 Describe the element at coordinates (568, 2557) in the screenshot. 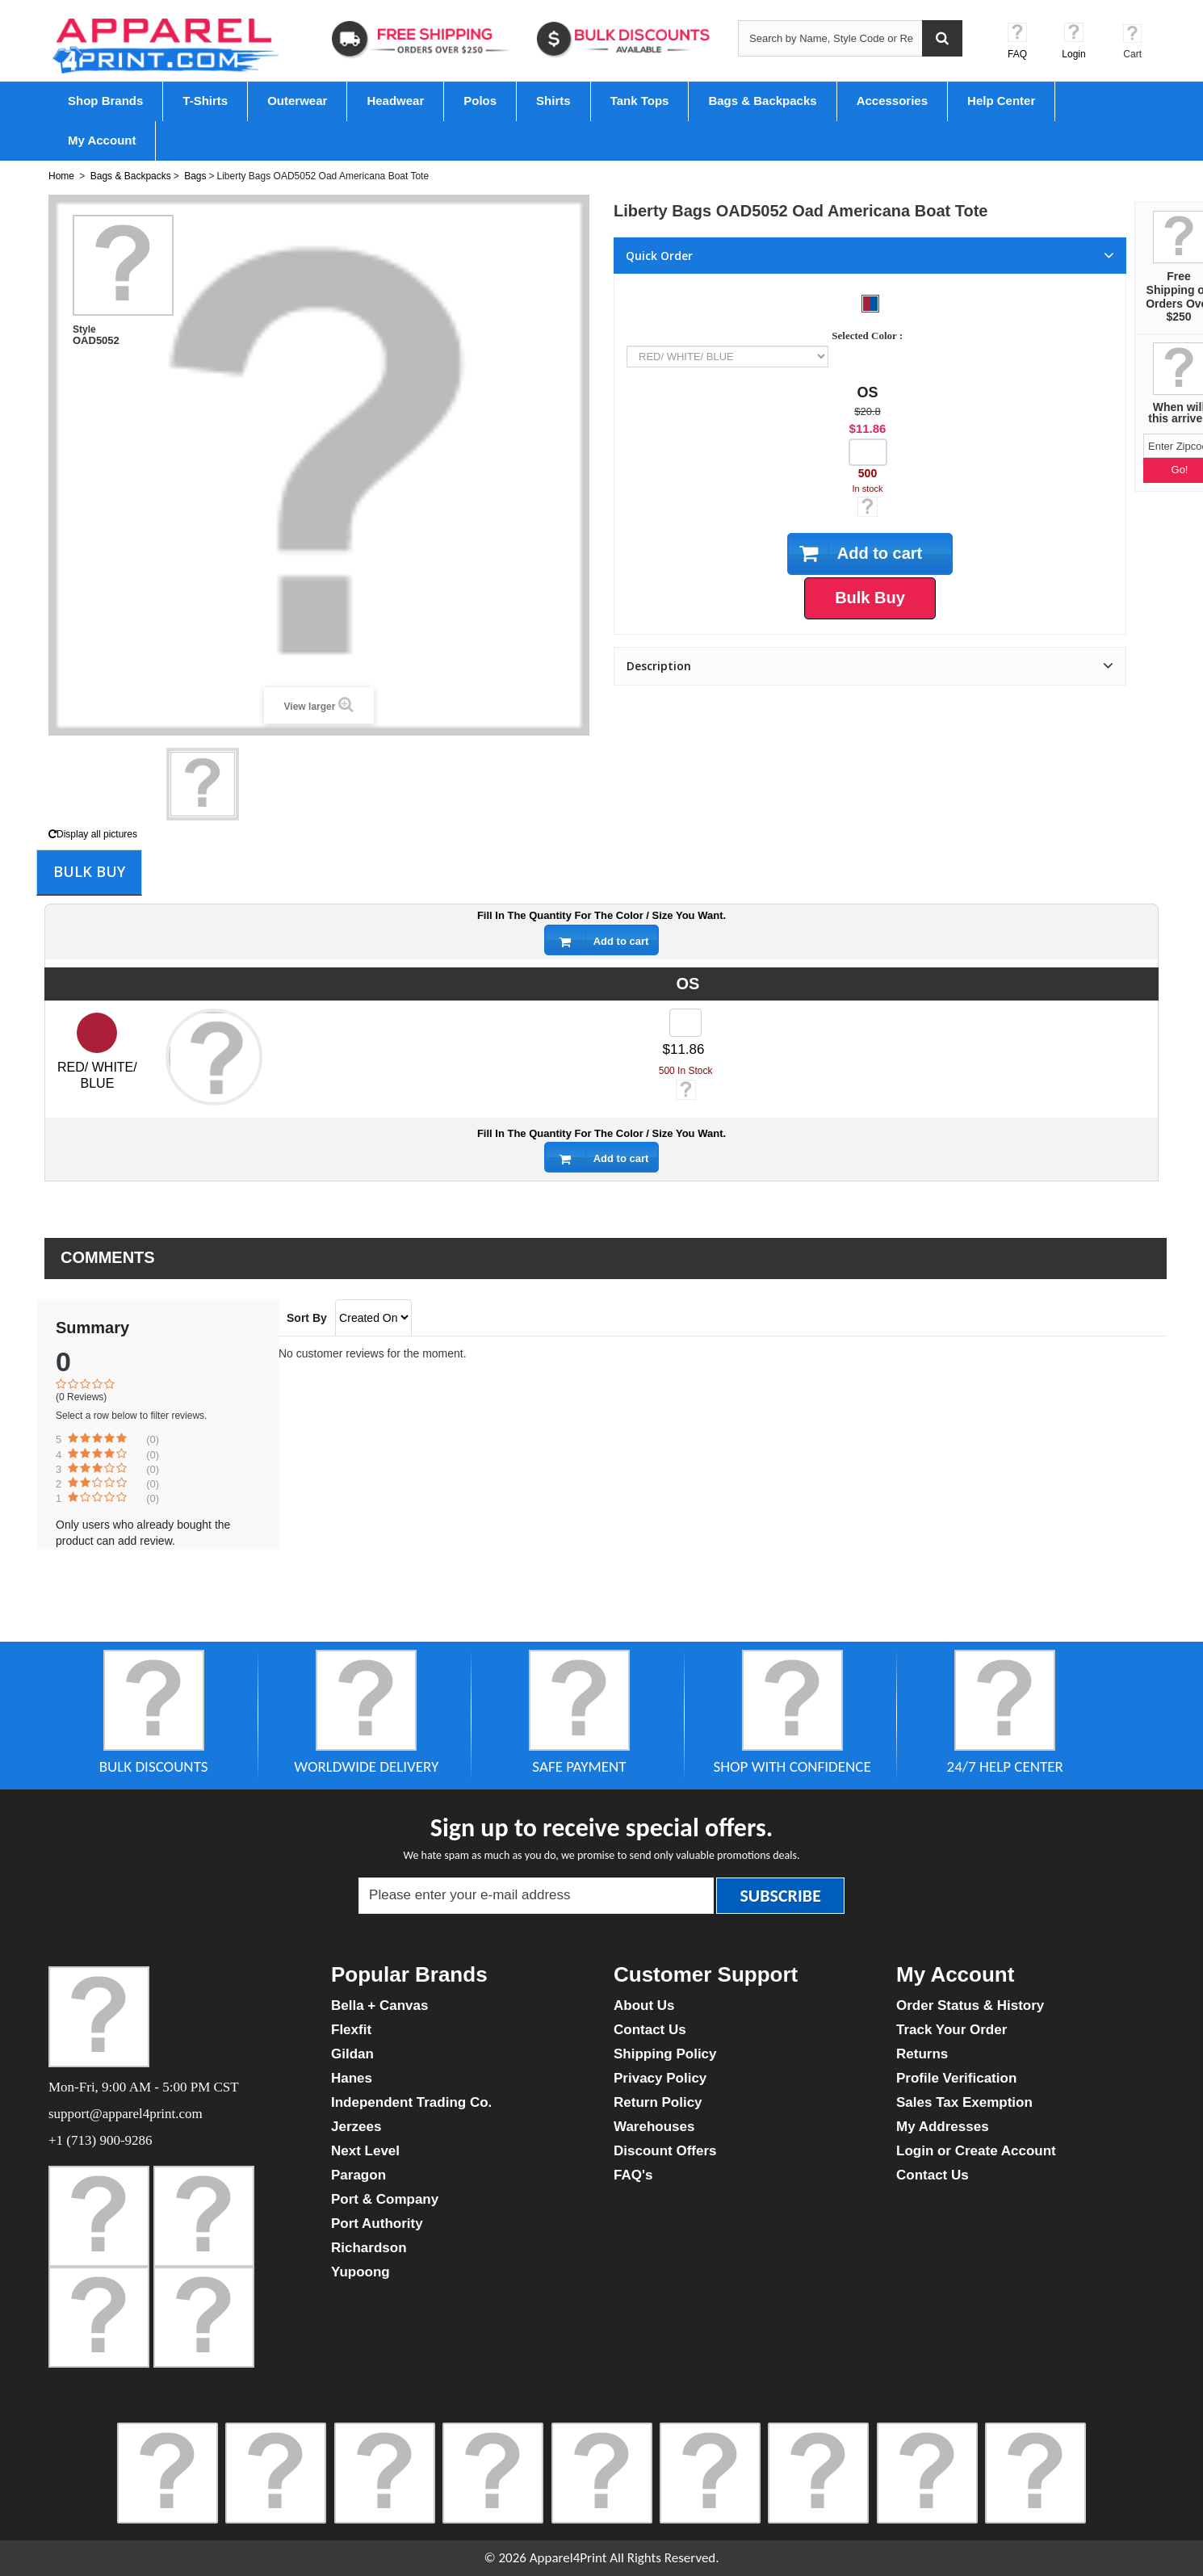

I see `Apparel4Print` at that location.